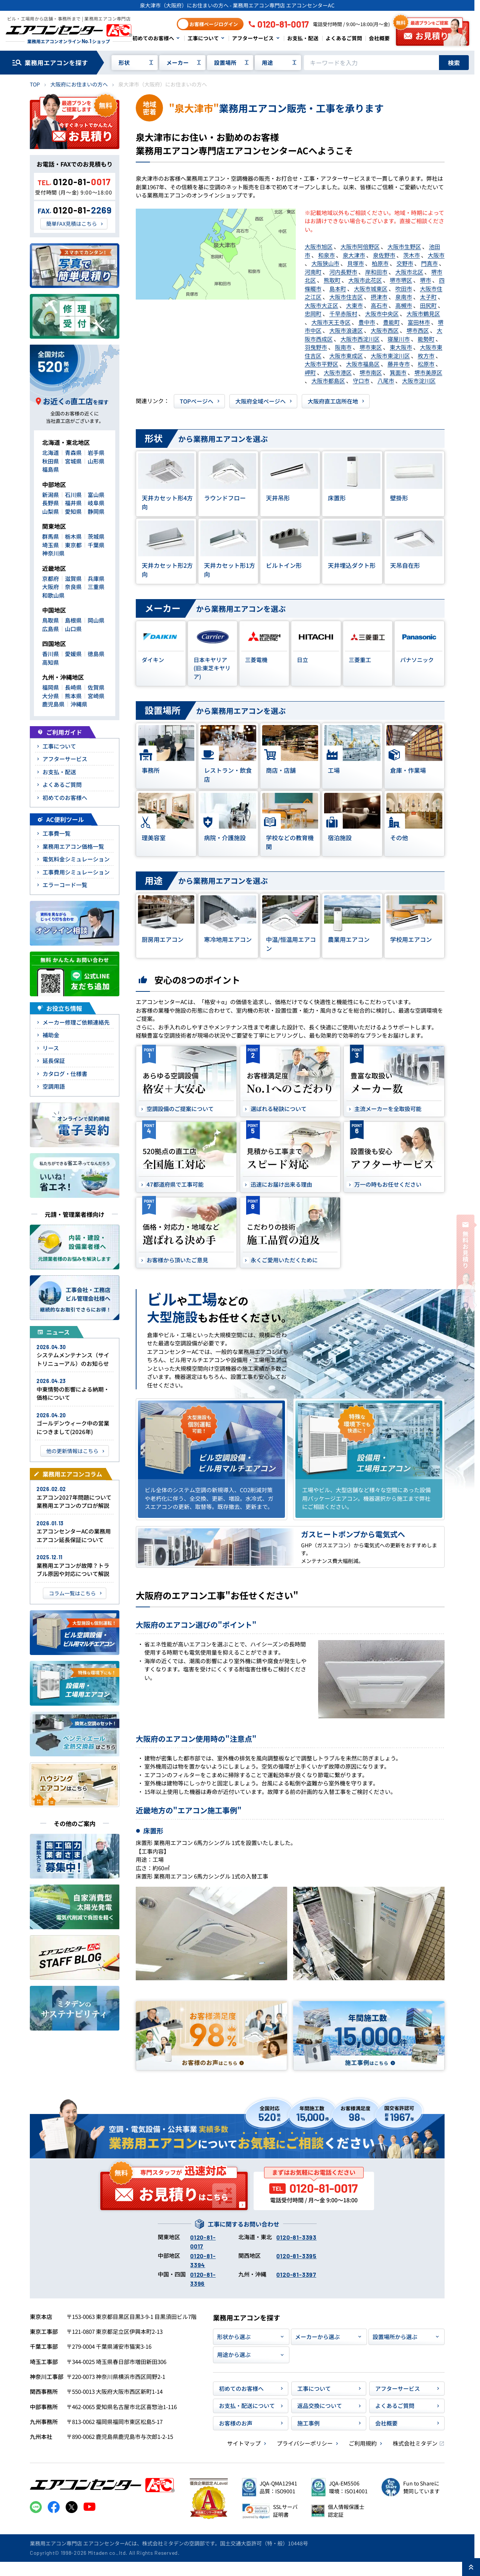 This screenshot has width=480, height=2576. What do you see at coordinates (326, 255) in the screenshot?
I see `和泉市` at bounding box center [326, 255].